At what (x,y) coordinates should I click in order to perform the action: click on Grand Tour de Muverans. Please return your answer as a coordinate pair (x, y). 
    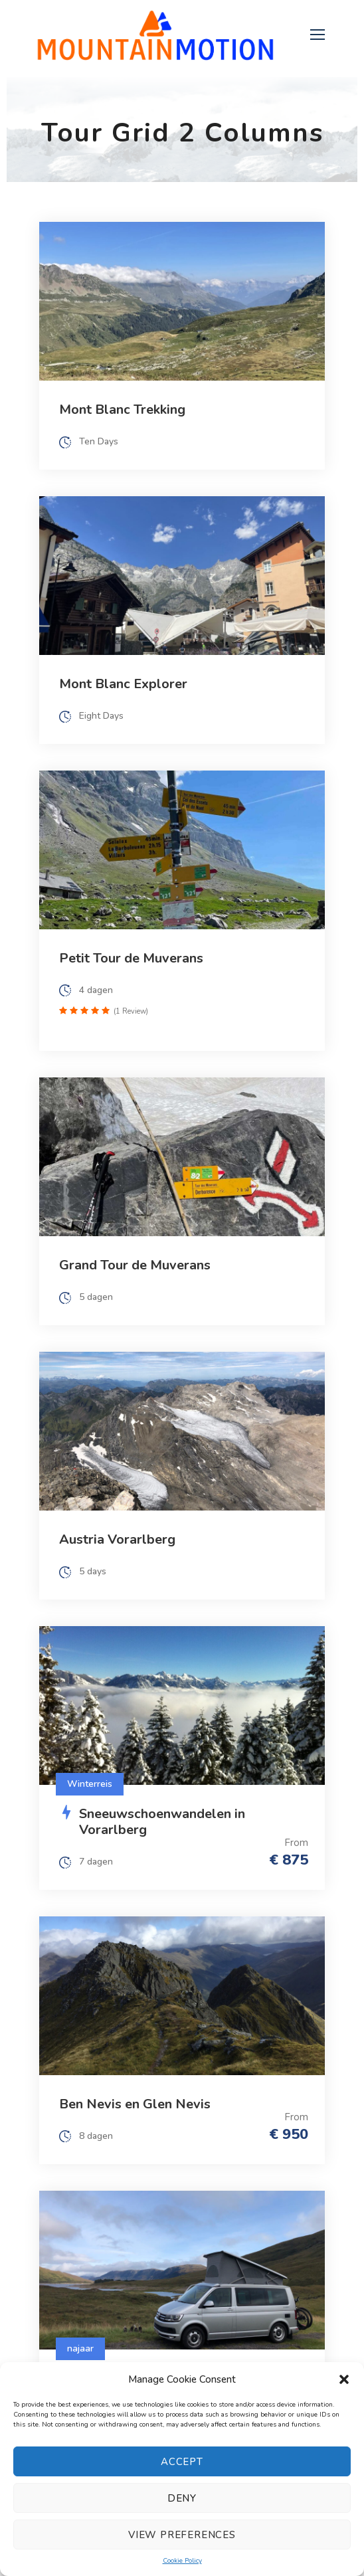
    Looking at the image, I should click on (135, 1265).